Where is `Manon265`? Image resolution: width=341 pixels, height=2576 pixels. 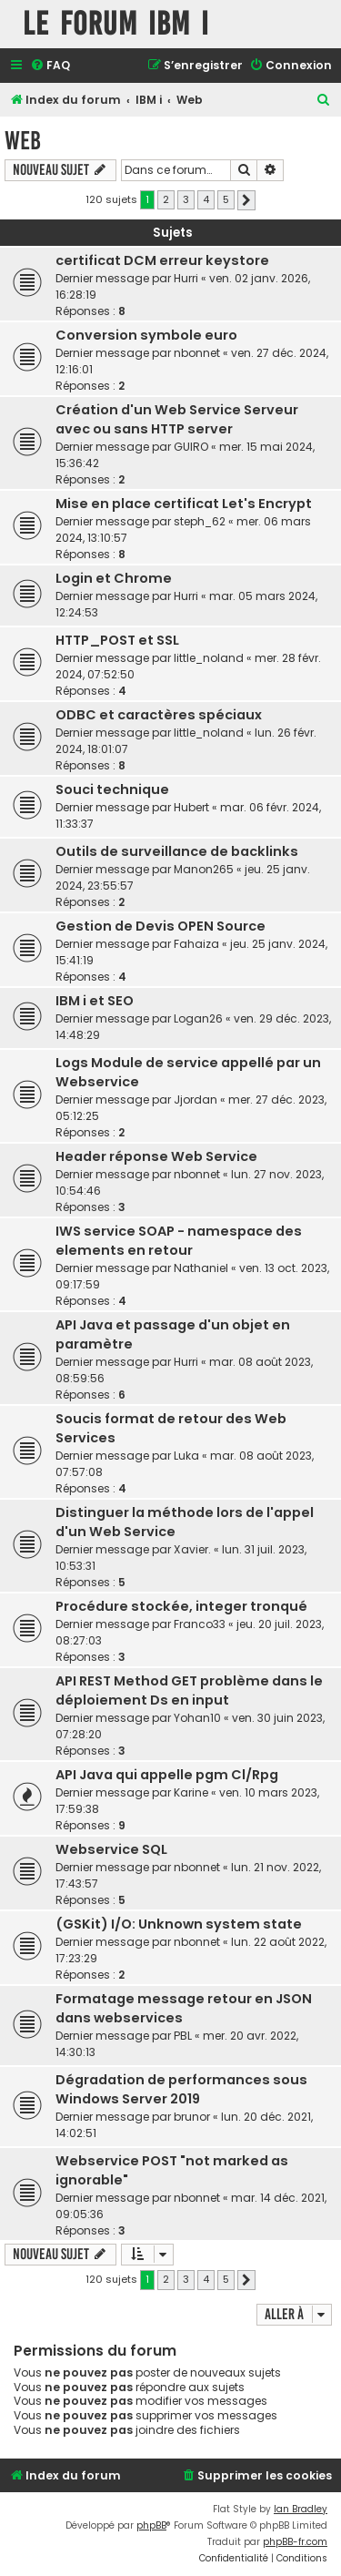
Manon265 is located at coordinates (204, 869).